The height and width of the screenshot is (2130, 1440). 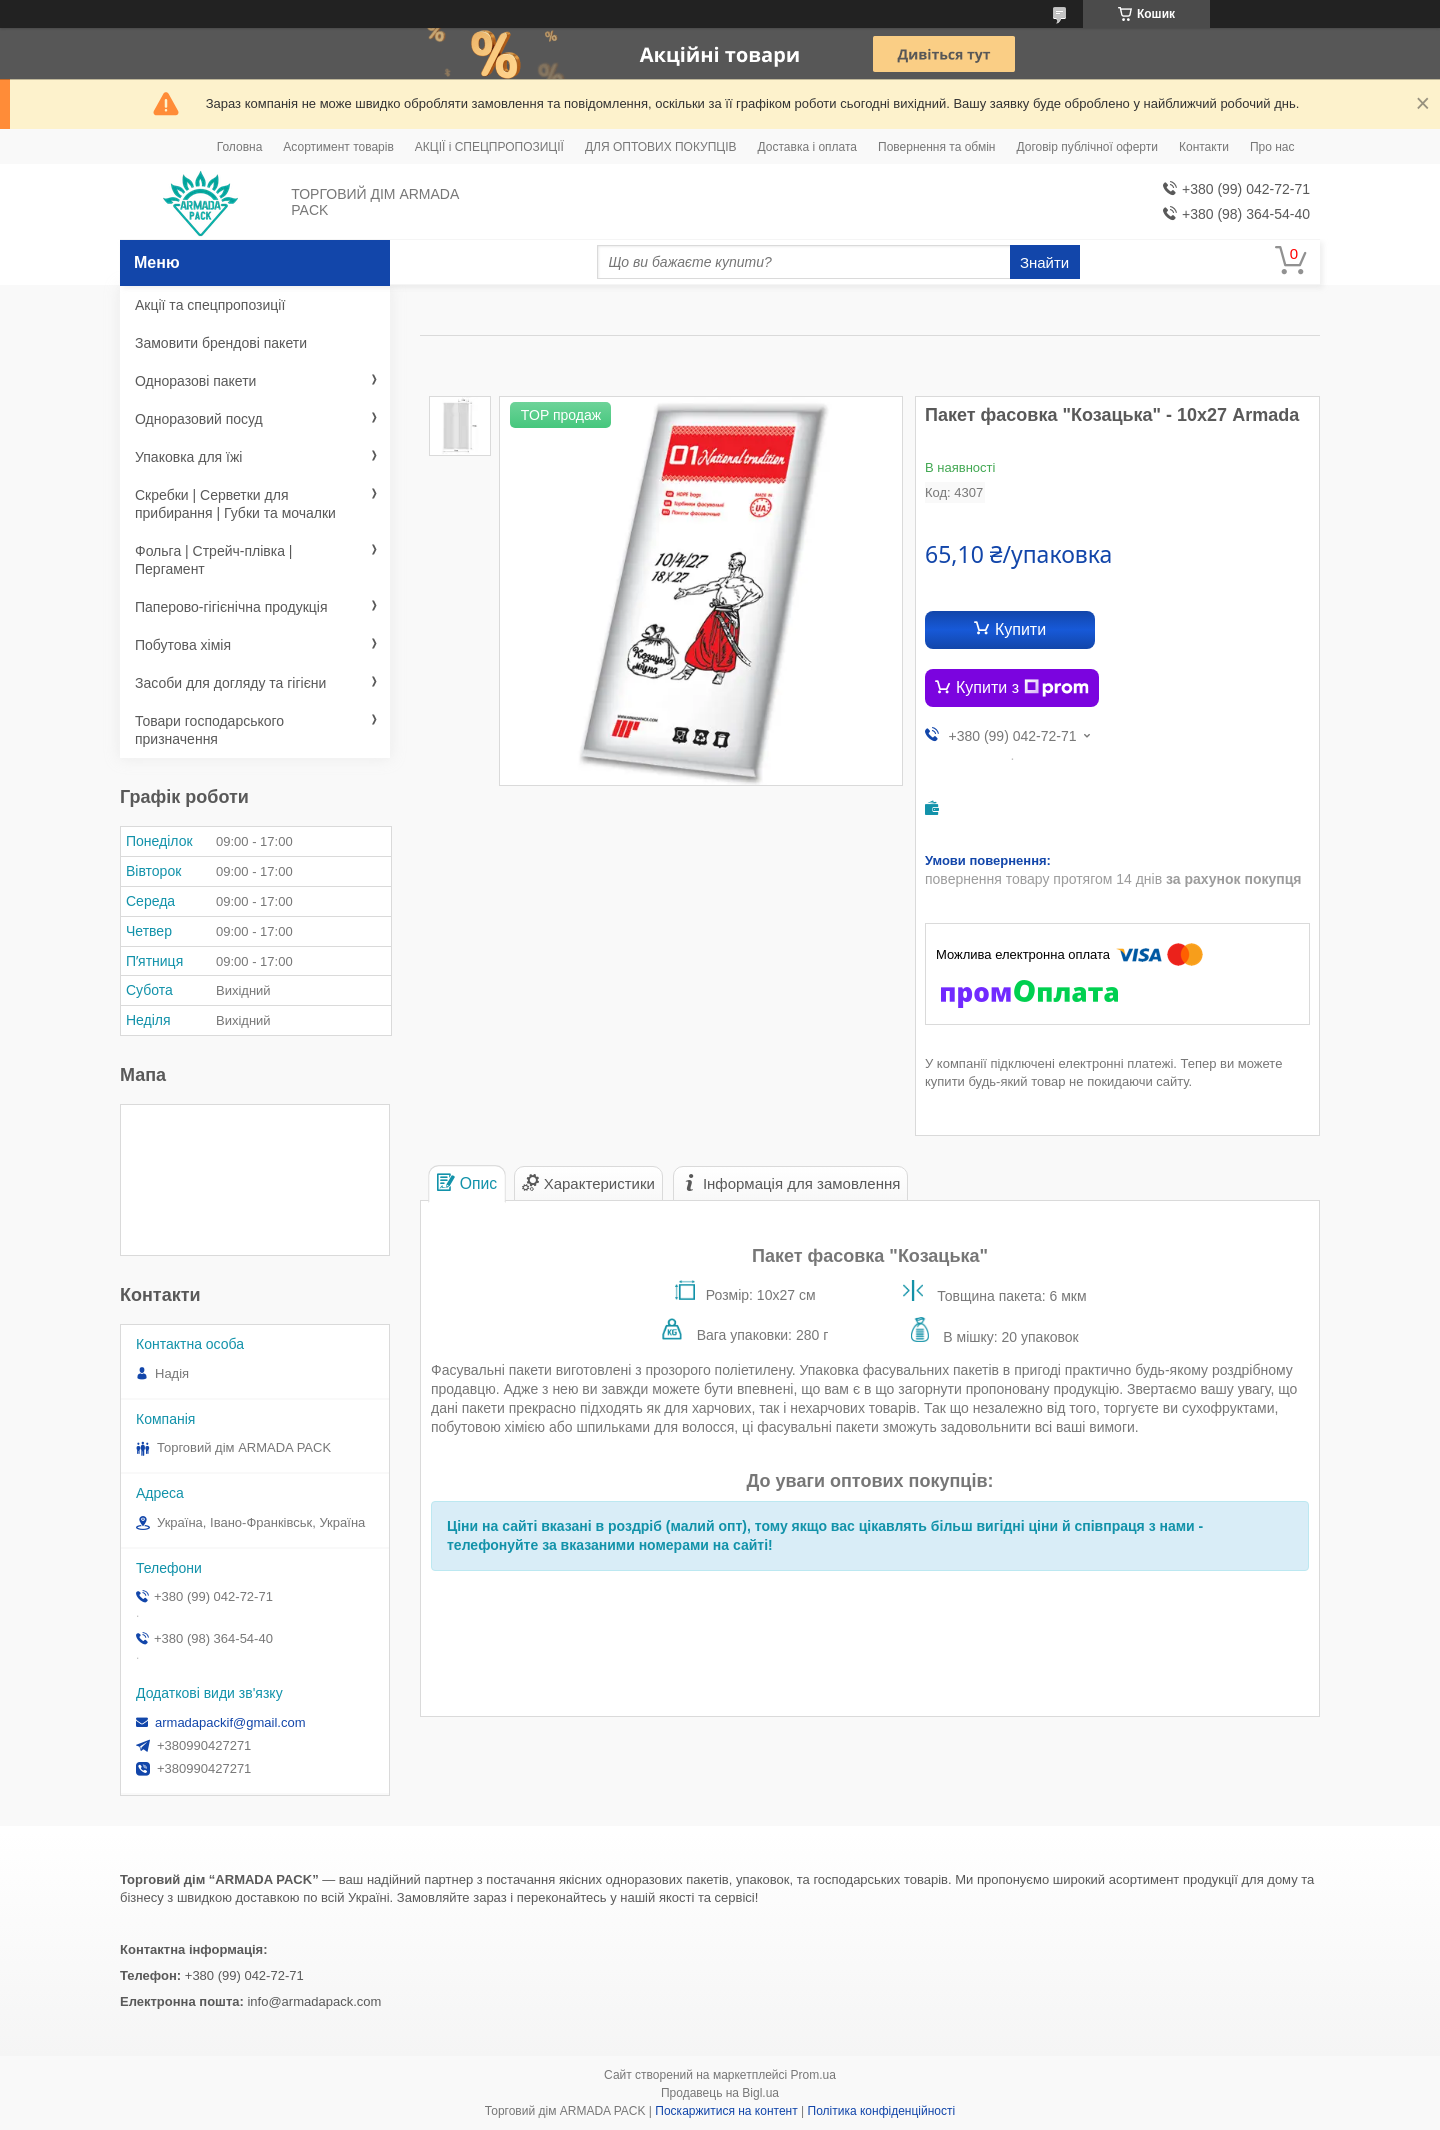 I want to click on Одноразовий посуд, so click(x=199, y=419).